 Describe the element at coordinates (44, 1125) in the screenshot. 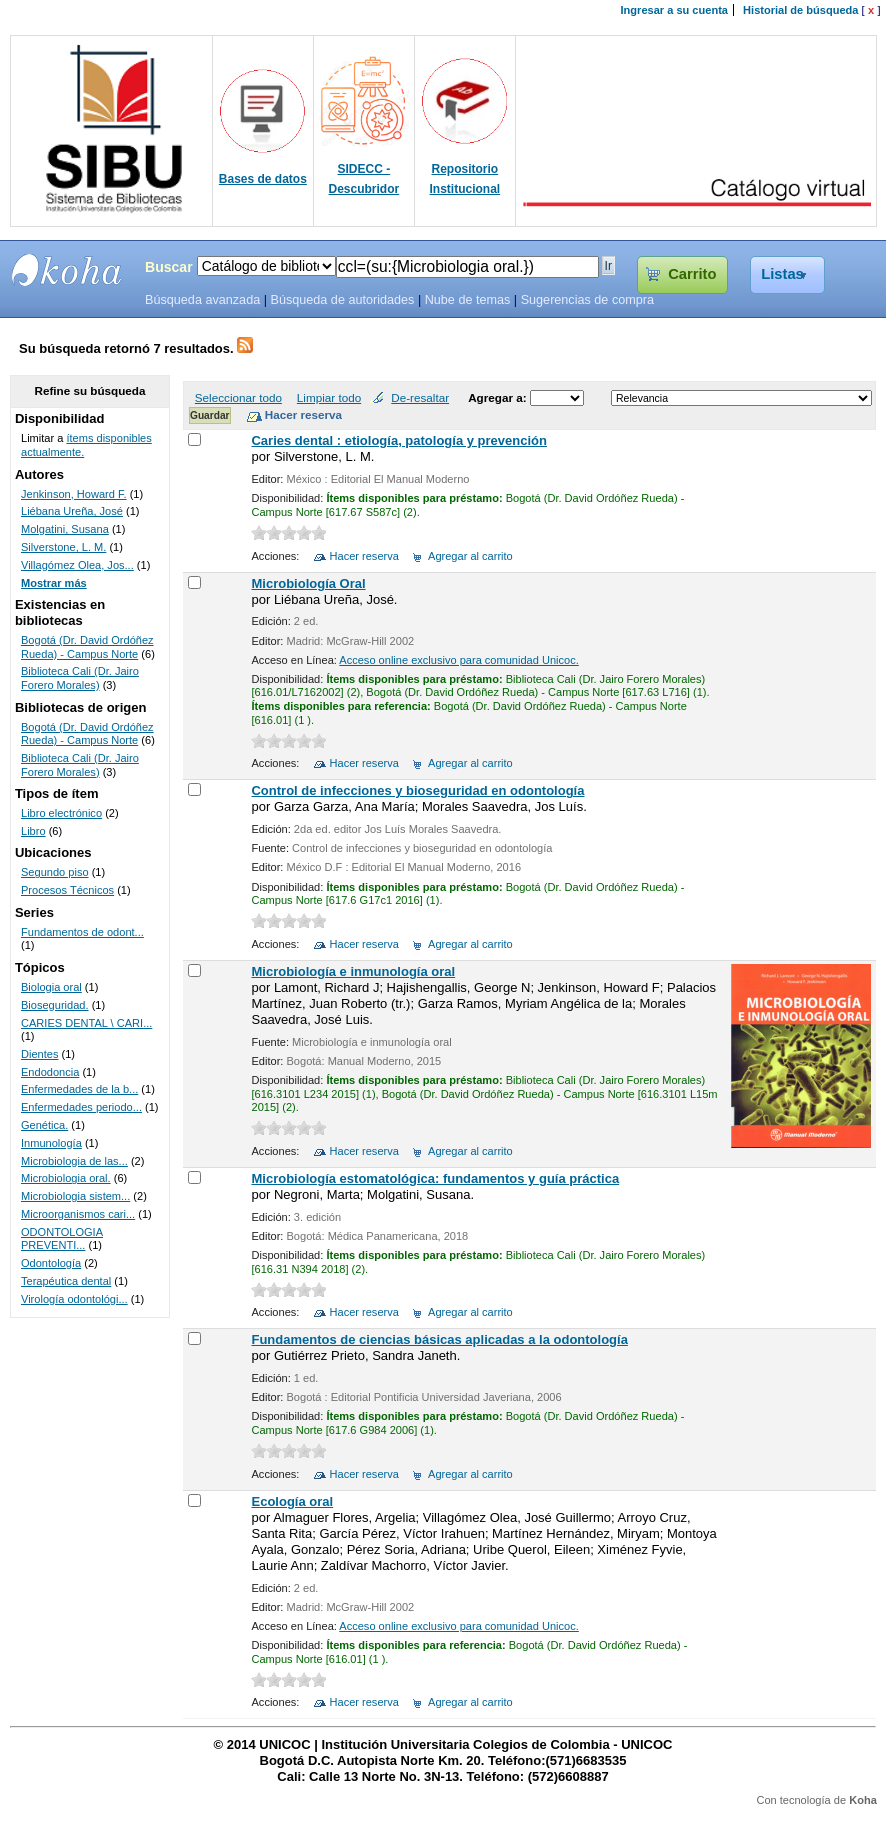

I see `Genética.` at that location.